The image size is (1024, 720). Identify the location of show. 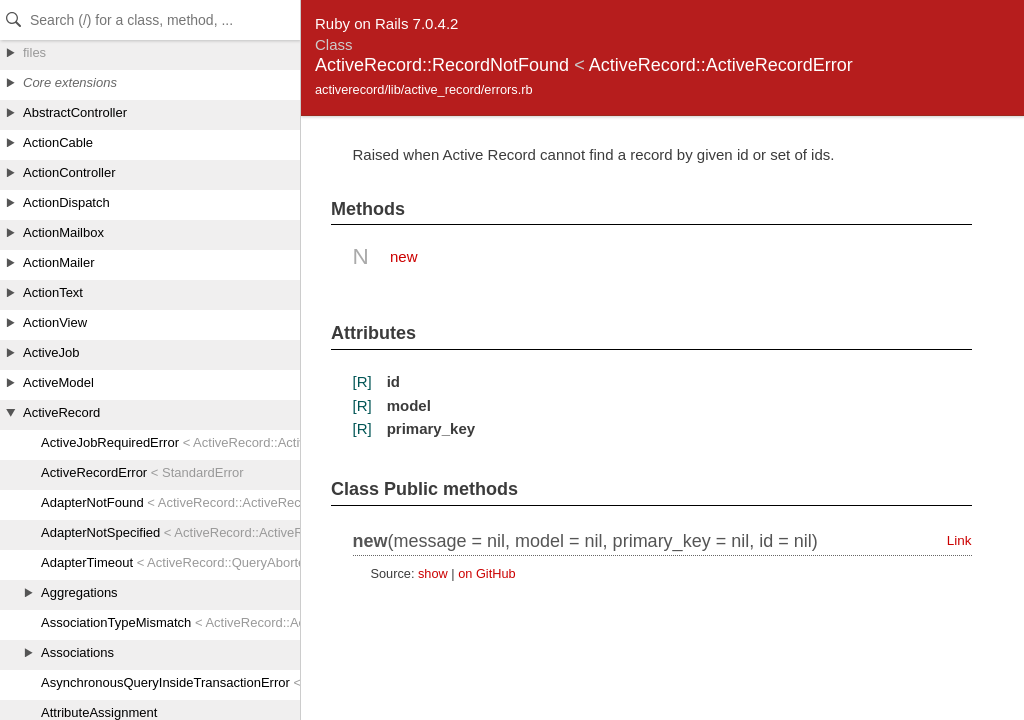
(433, 573).